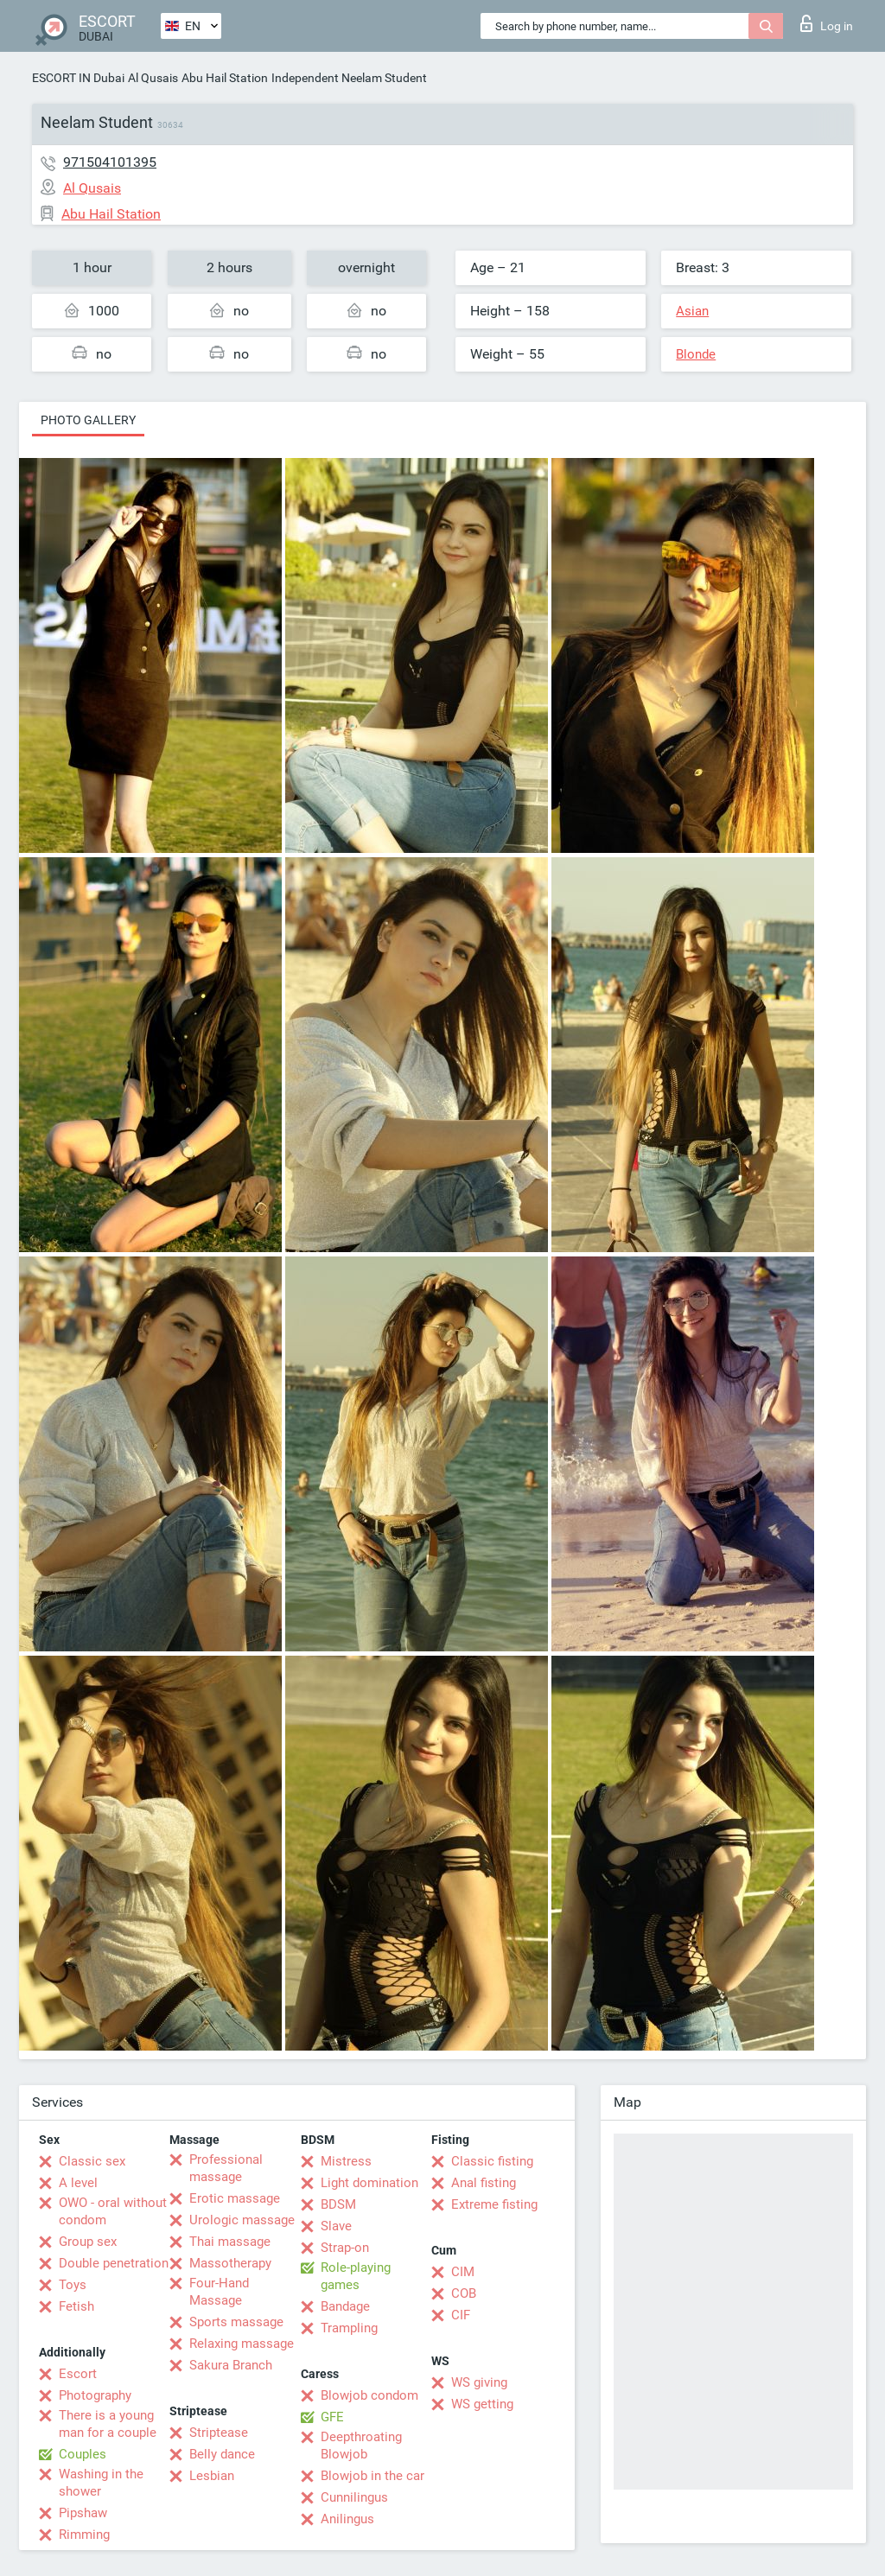 This screenshot has height=2576, width=885. Describe the element at coordinates (242, 2220) in the screenshot. I see `Urologic massage` at that location.